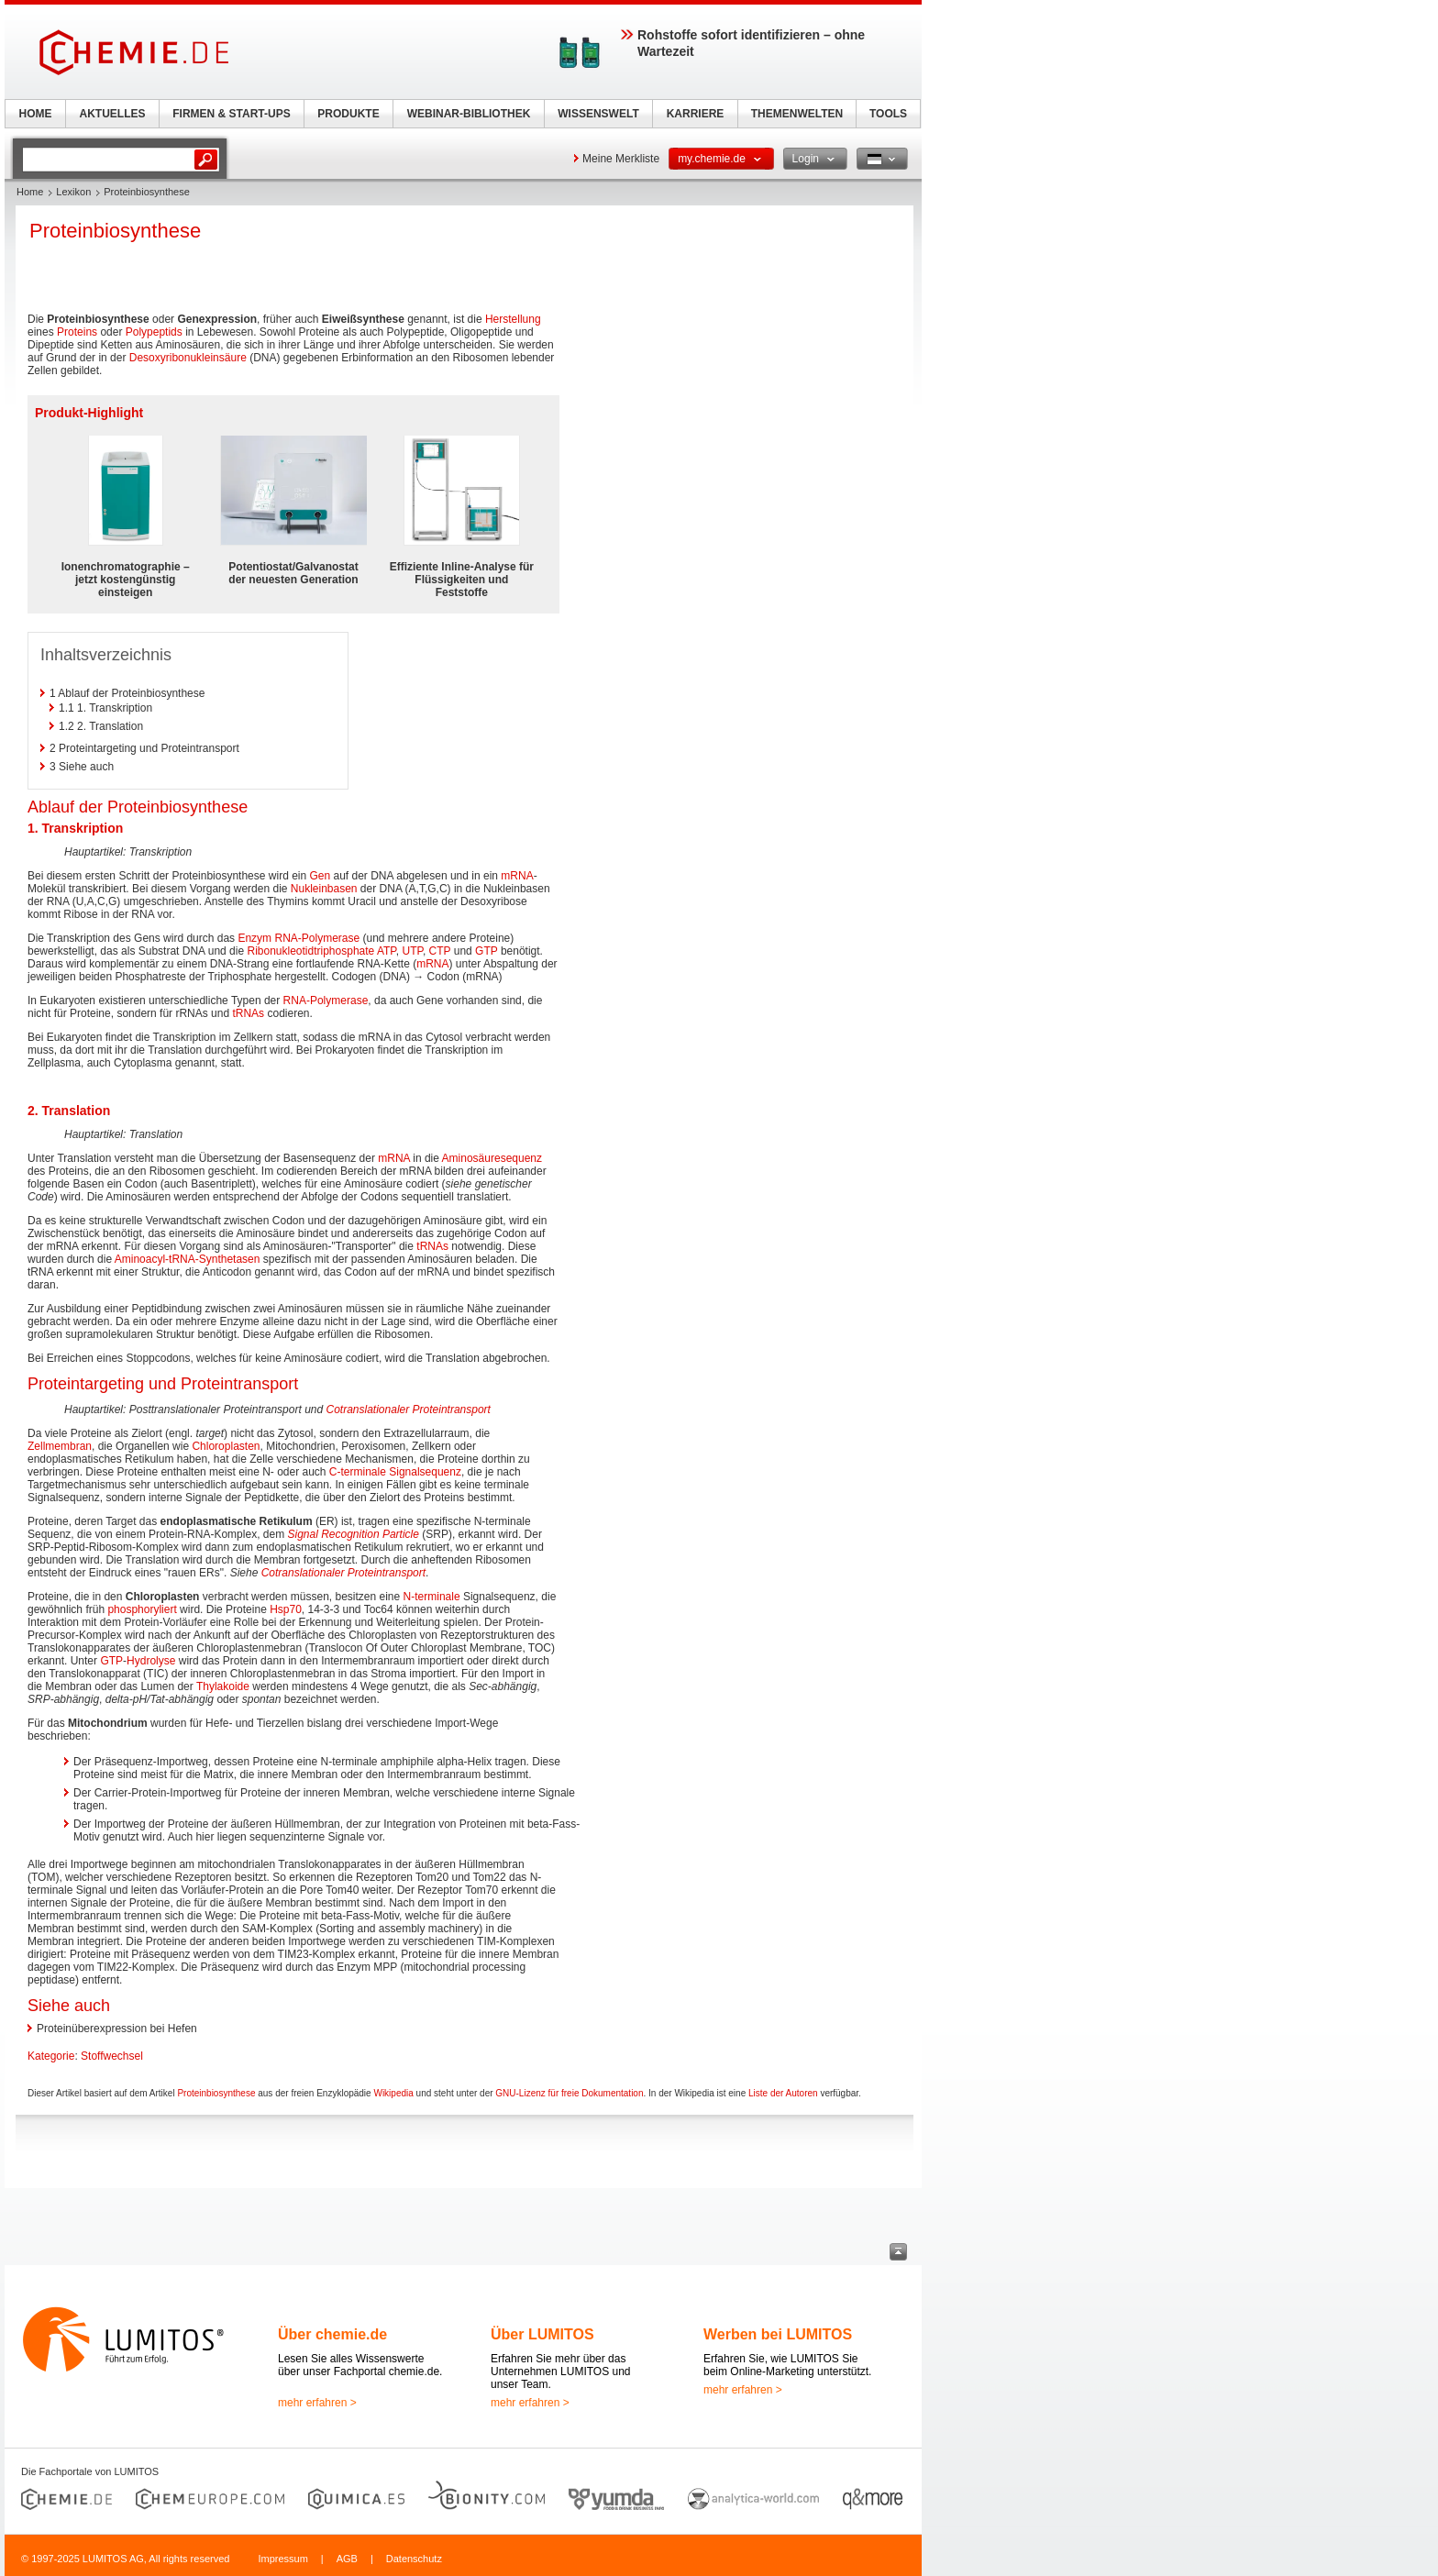 The height and width of the screenshot is (2576, 1438). I want to click on WEBINAR-BIBLIOTHEK, so click(469, 113).